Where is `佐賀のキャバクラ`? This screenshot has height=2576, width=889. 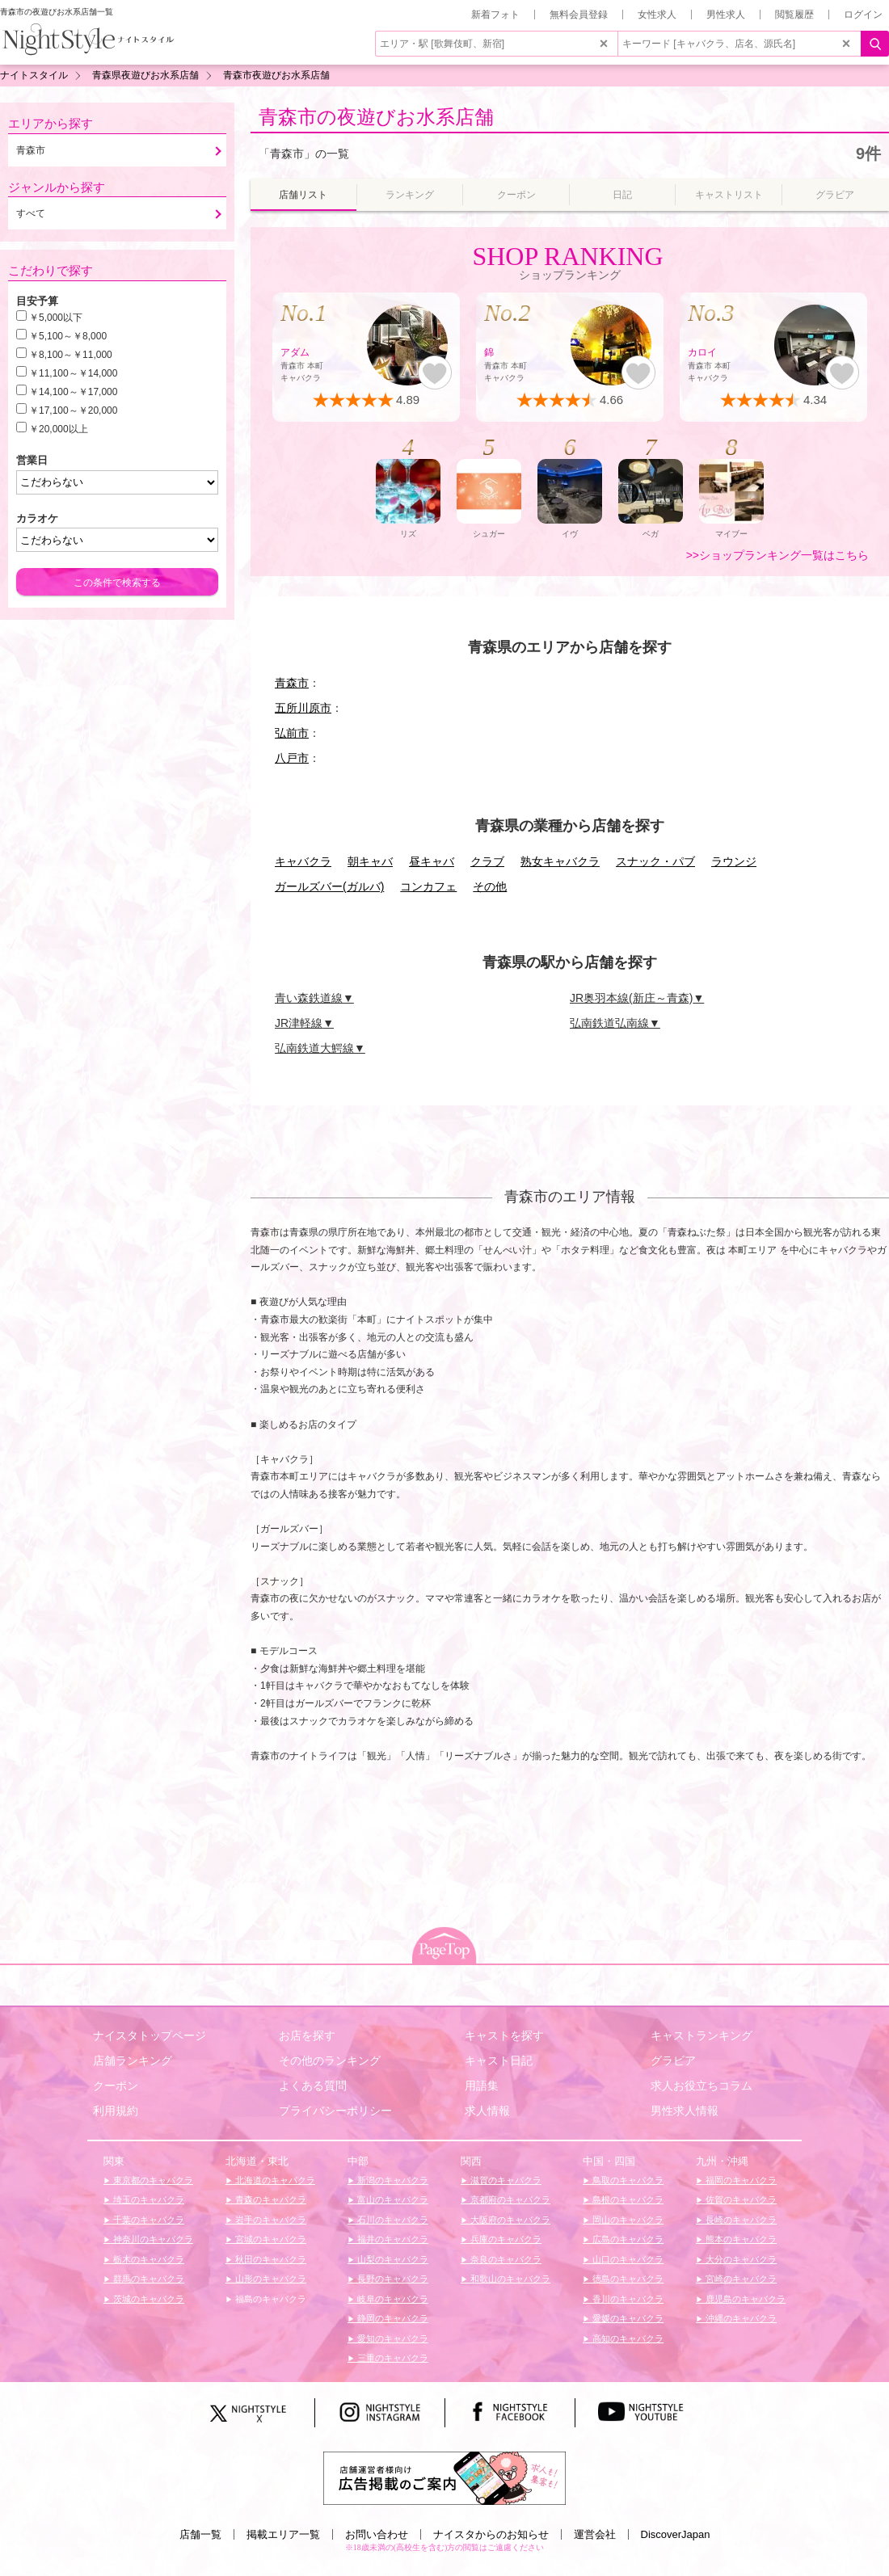 佐賀のキャバクラ is located at coordinates (740, 2199).